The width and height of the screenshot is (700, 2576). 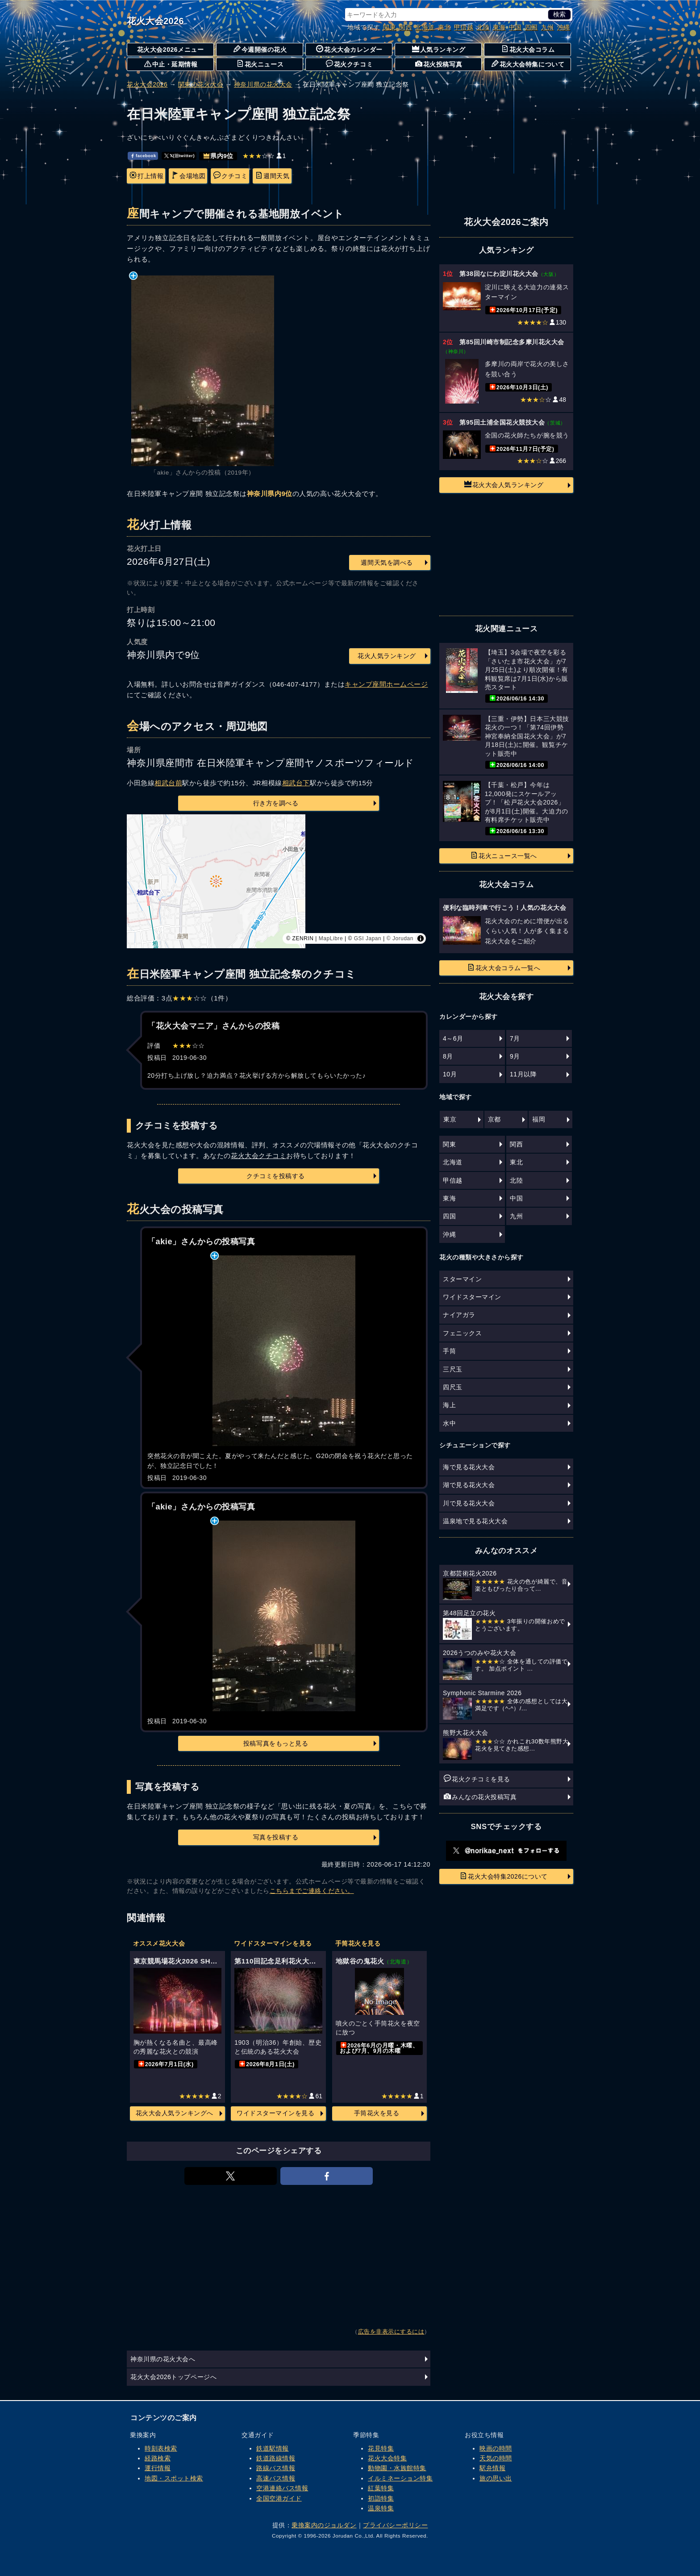 What do you see at coordinates (450, 1074) in the screenshot?
I see `10月` at bounding box center [450, 1074].